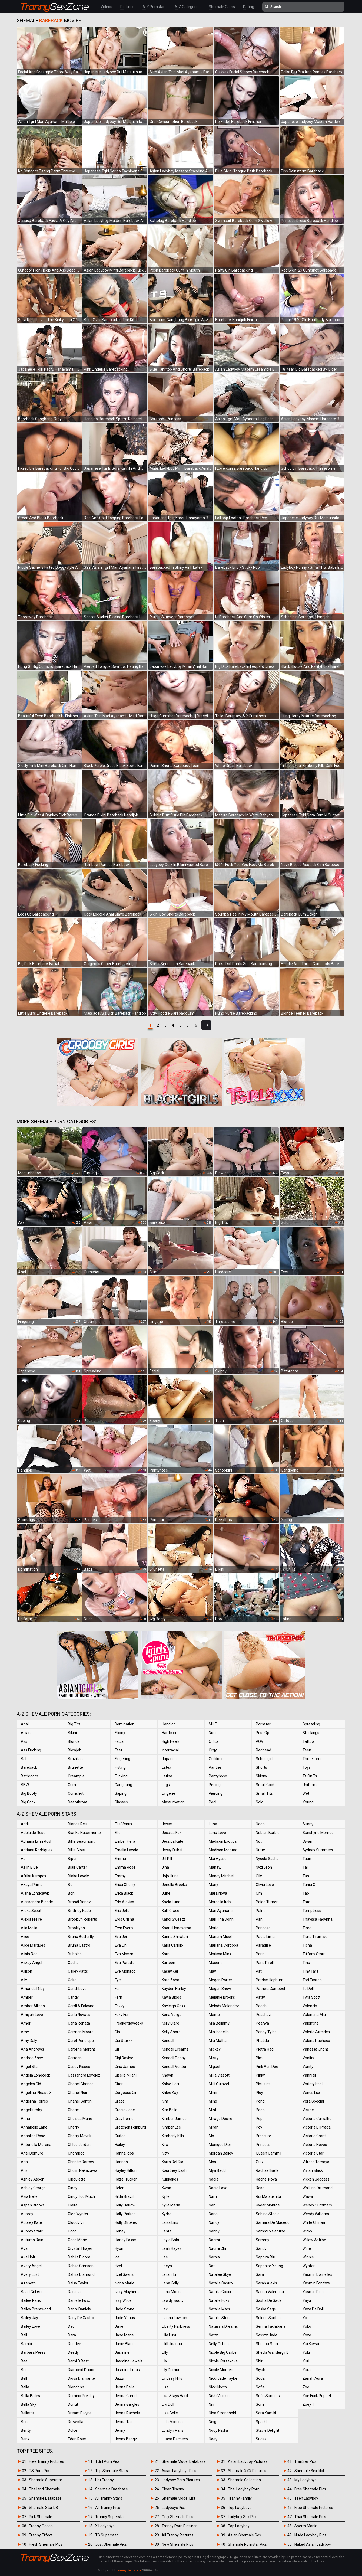 The height and width of the screenshot is (2576, 362). I want to click on Donut, so click(73, 2404).